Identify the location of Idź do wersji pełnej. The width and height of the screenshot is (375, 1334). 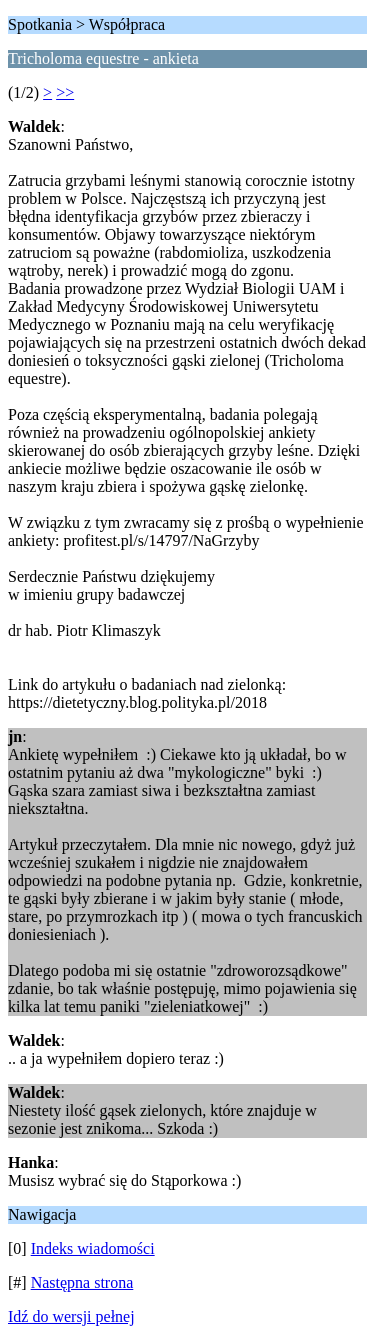
(71, 1316).